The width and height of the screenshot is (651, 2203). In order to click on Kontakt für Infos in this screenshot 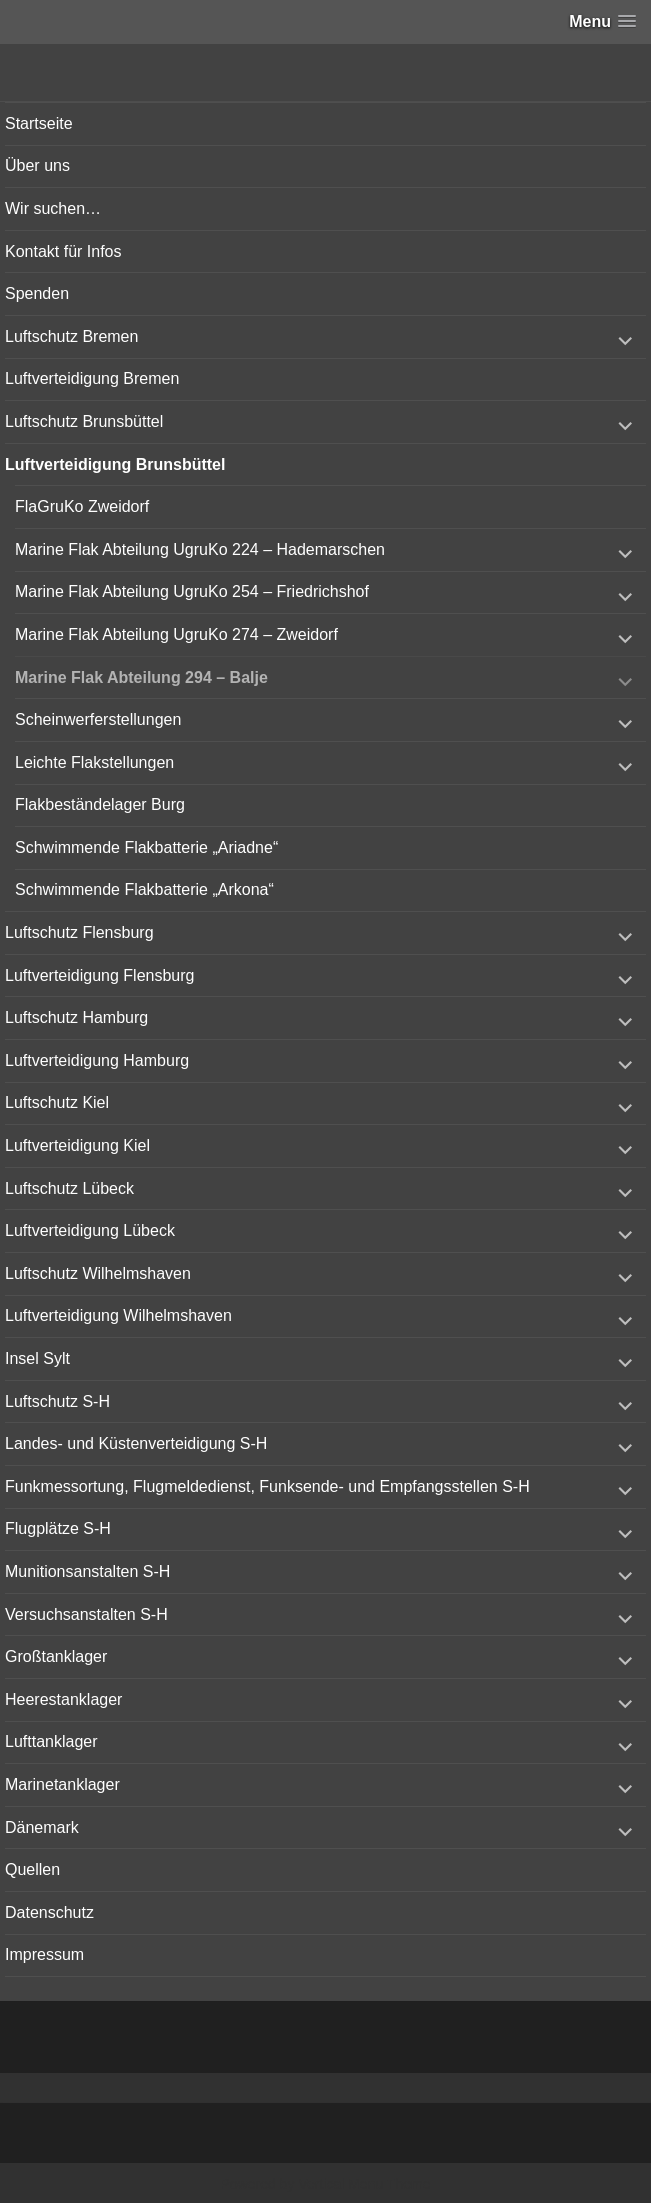, I will do `click(63, 251)`.